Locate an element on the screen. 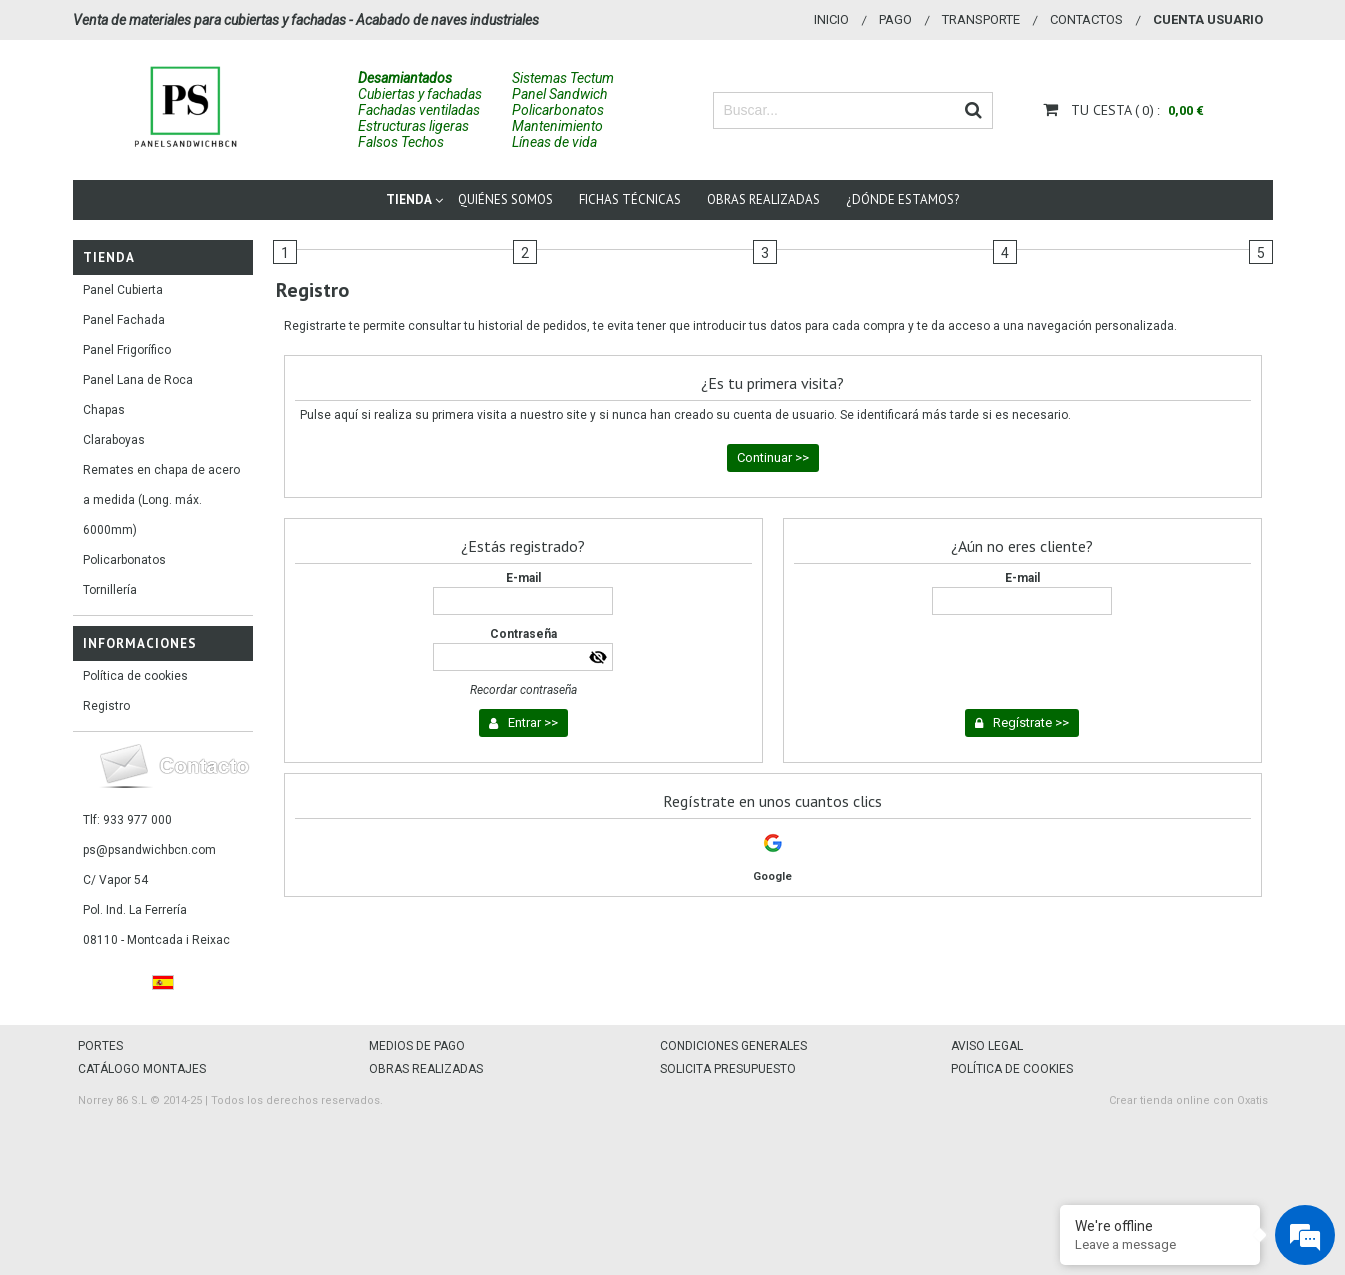 This screenshot has height=1275, width=1345. AVISO LEGAL is located at coordinates (987, 1046).